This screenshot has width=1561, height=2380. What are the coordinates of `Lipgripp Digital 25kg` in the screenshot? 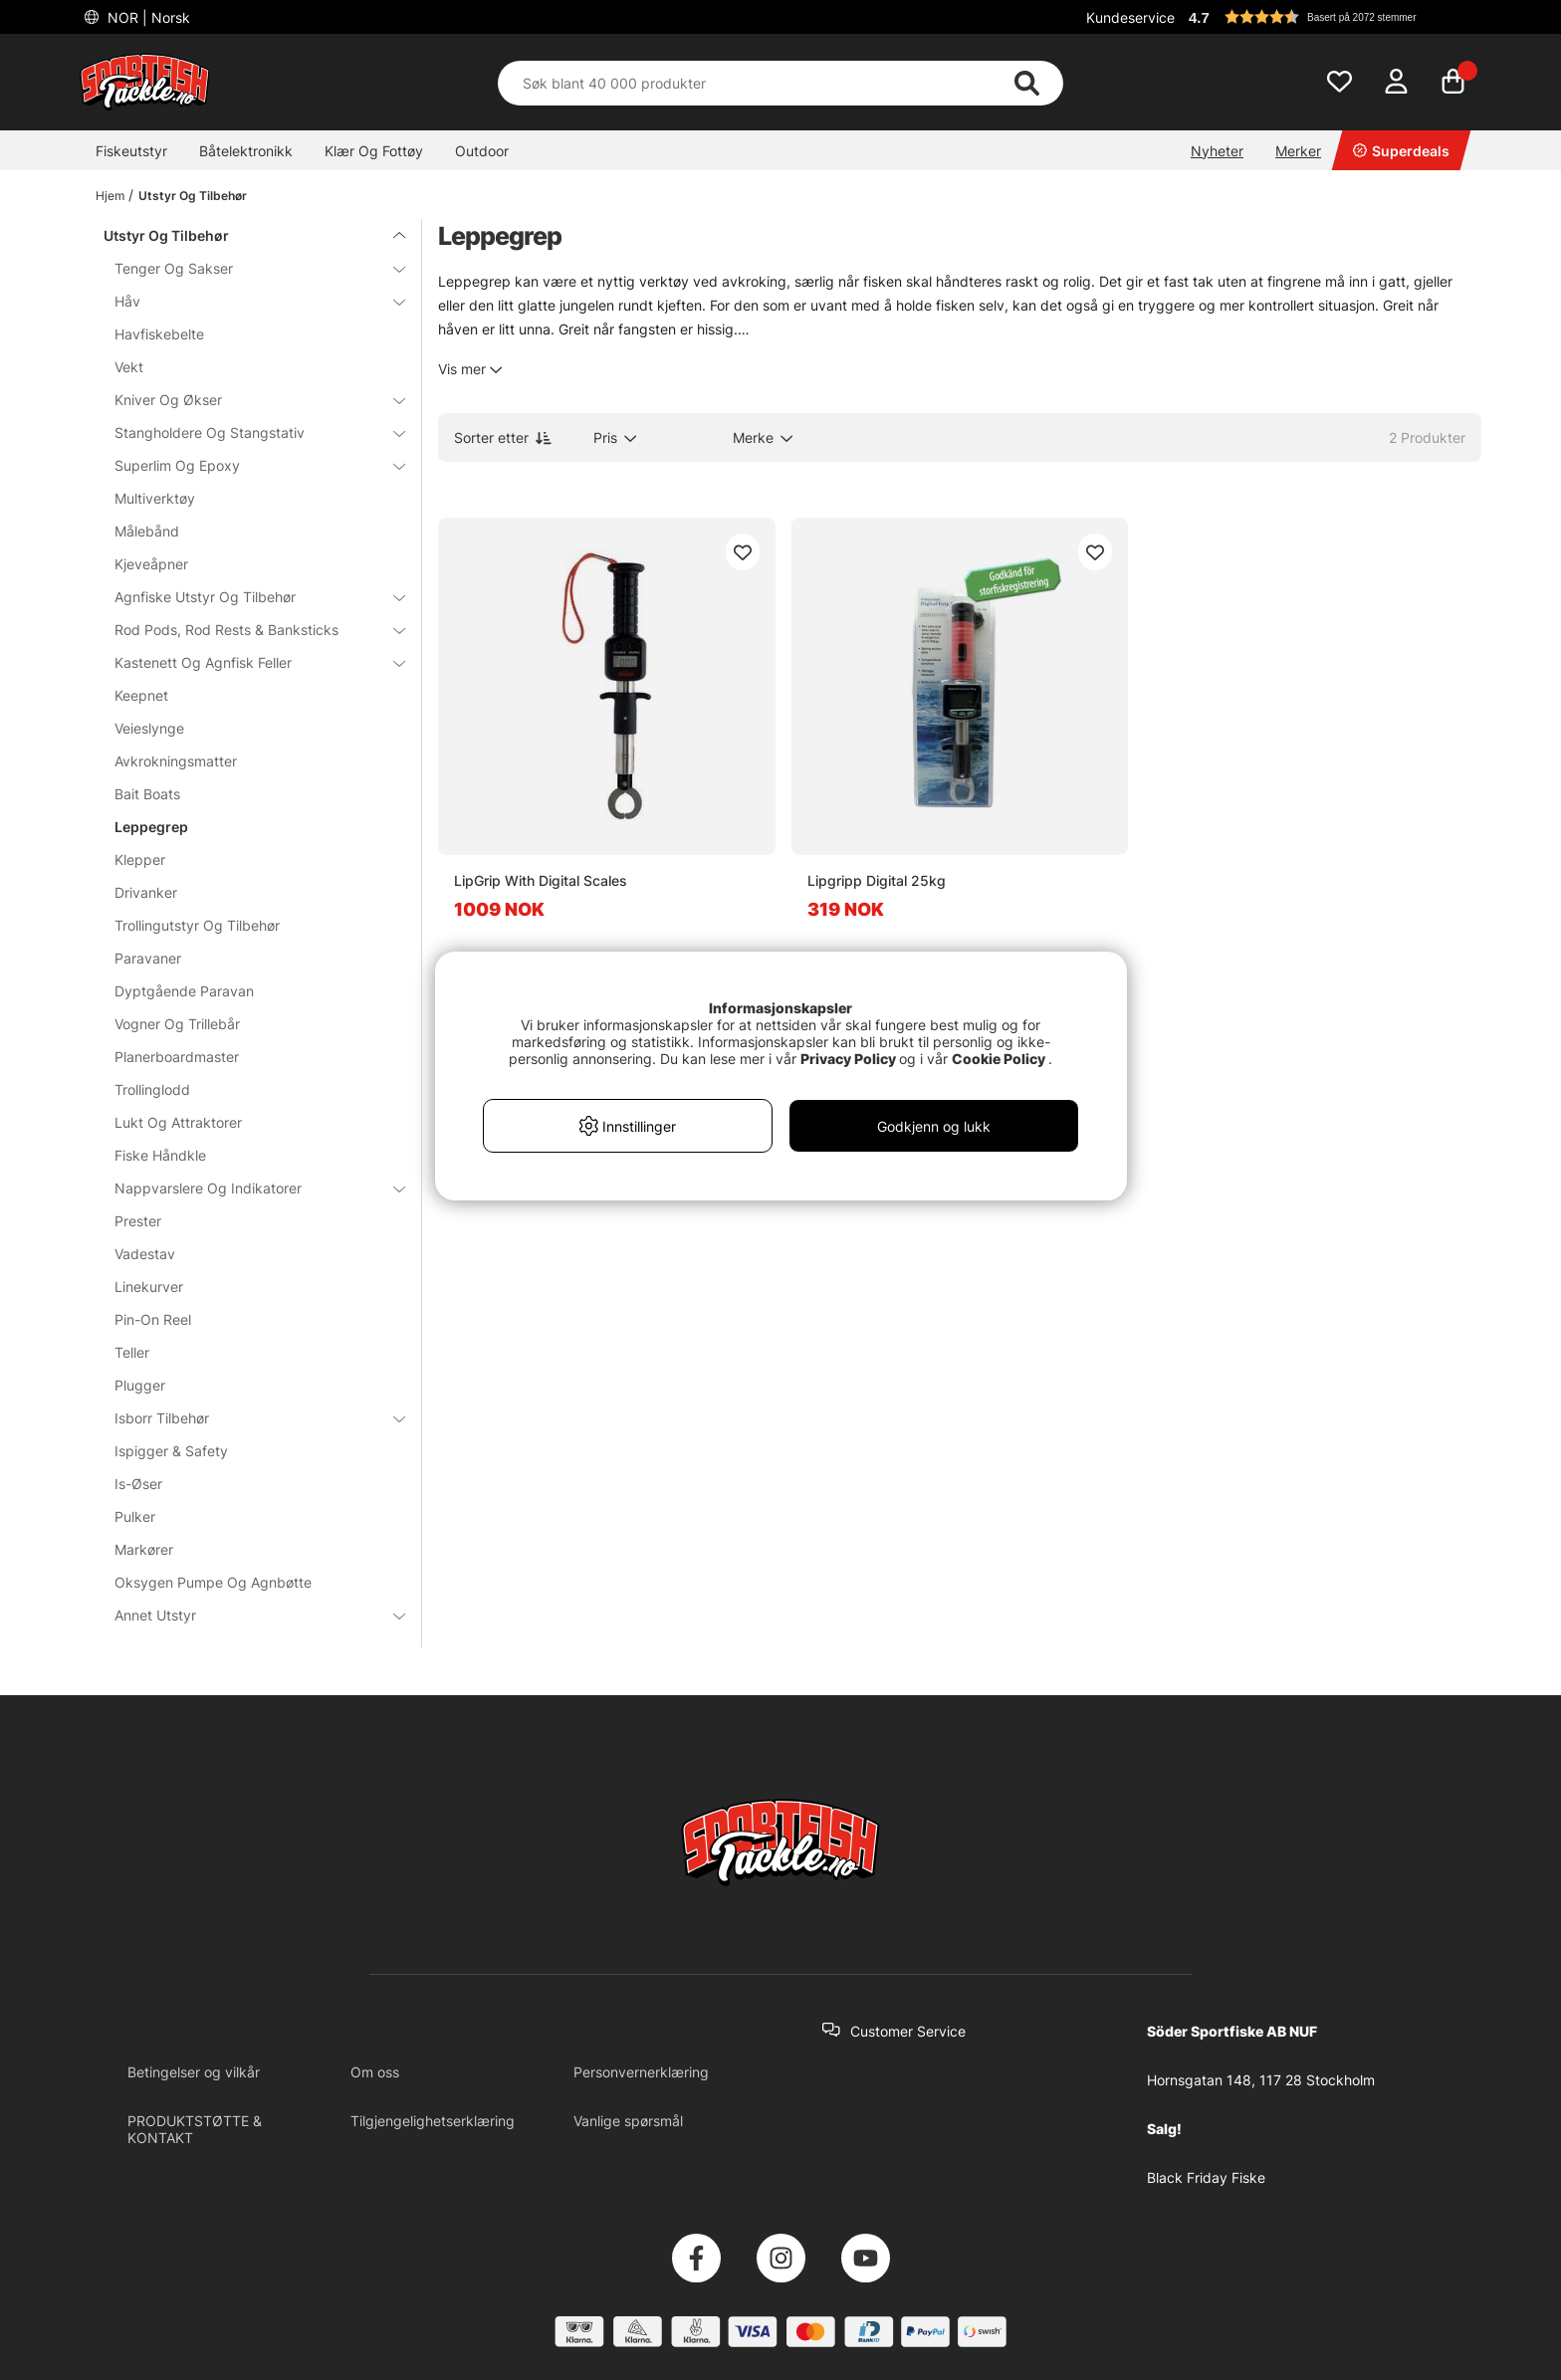 It's located at (876, 880).